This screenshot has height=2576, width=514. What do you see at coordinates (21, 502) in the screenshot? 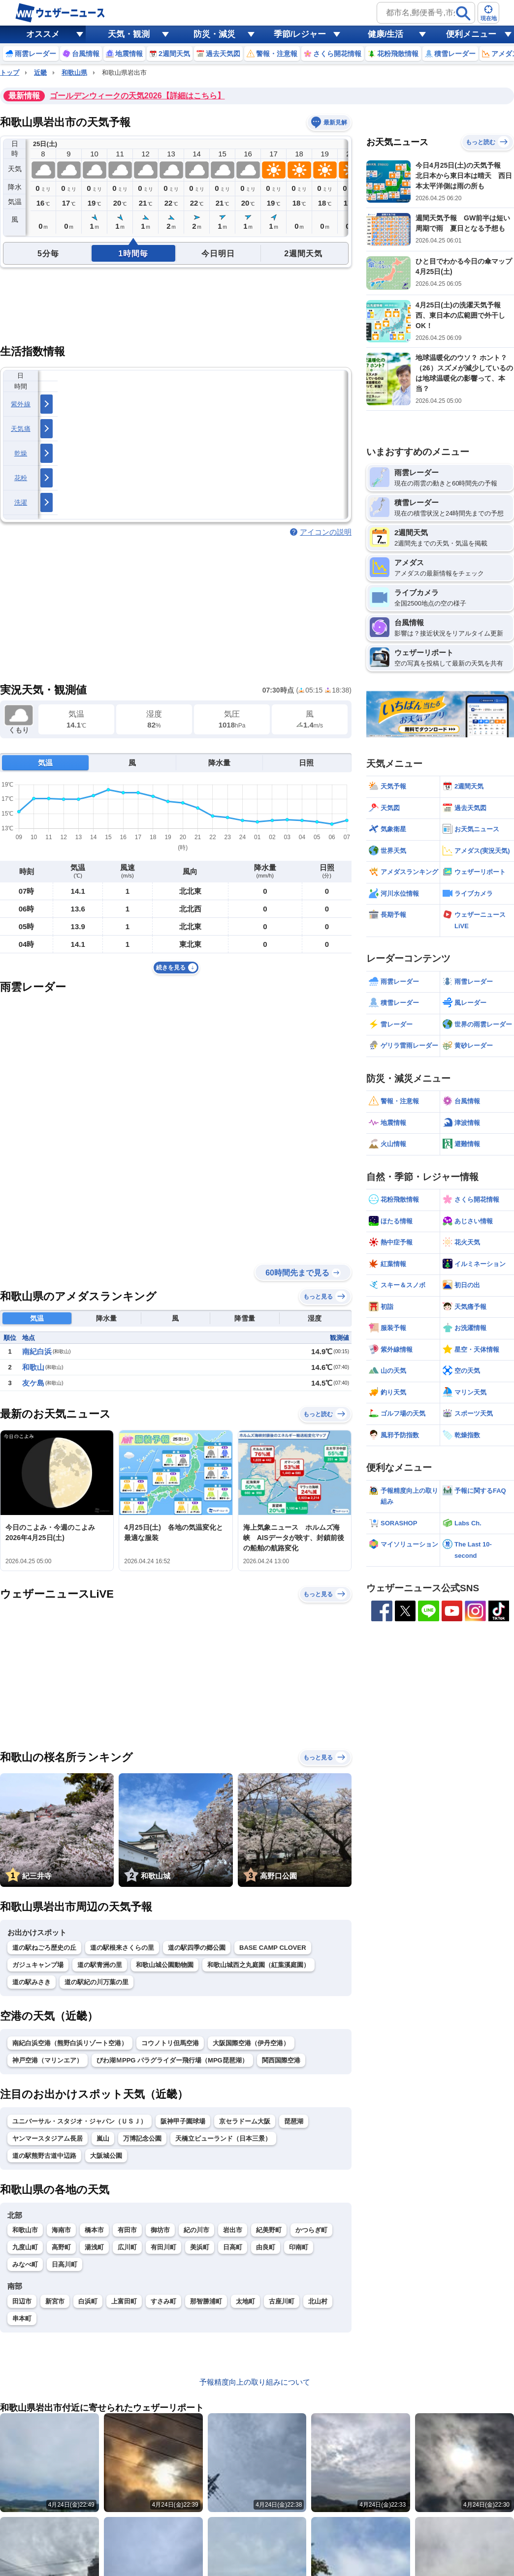
I see `洗濯` at bounding box center [21, 502].